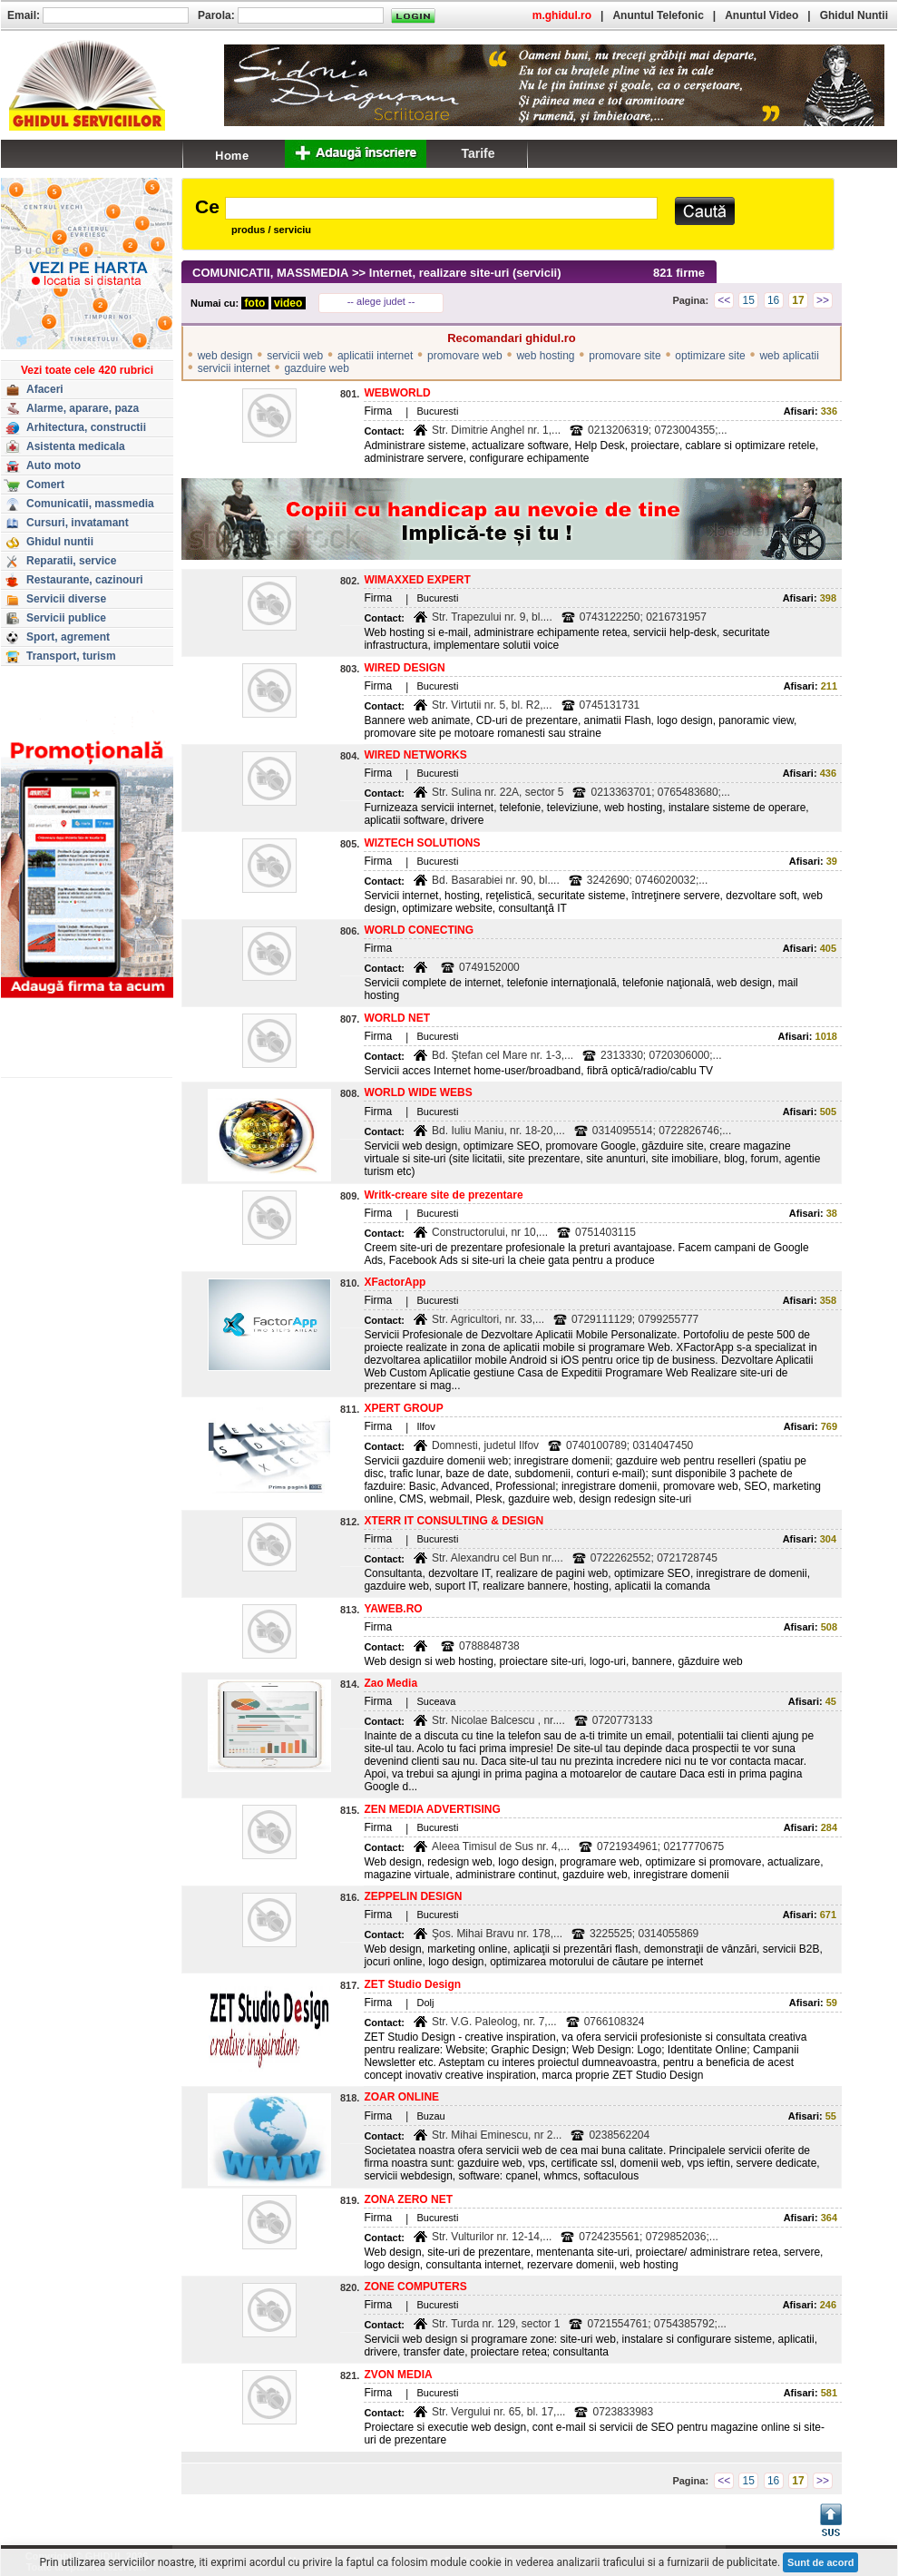  What do you see at coordinates (441, 208) in the screenshot?
I see `[textbox]` at bounding box center [441, 208].